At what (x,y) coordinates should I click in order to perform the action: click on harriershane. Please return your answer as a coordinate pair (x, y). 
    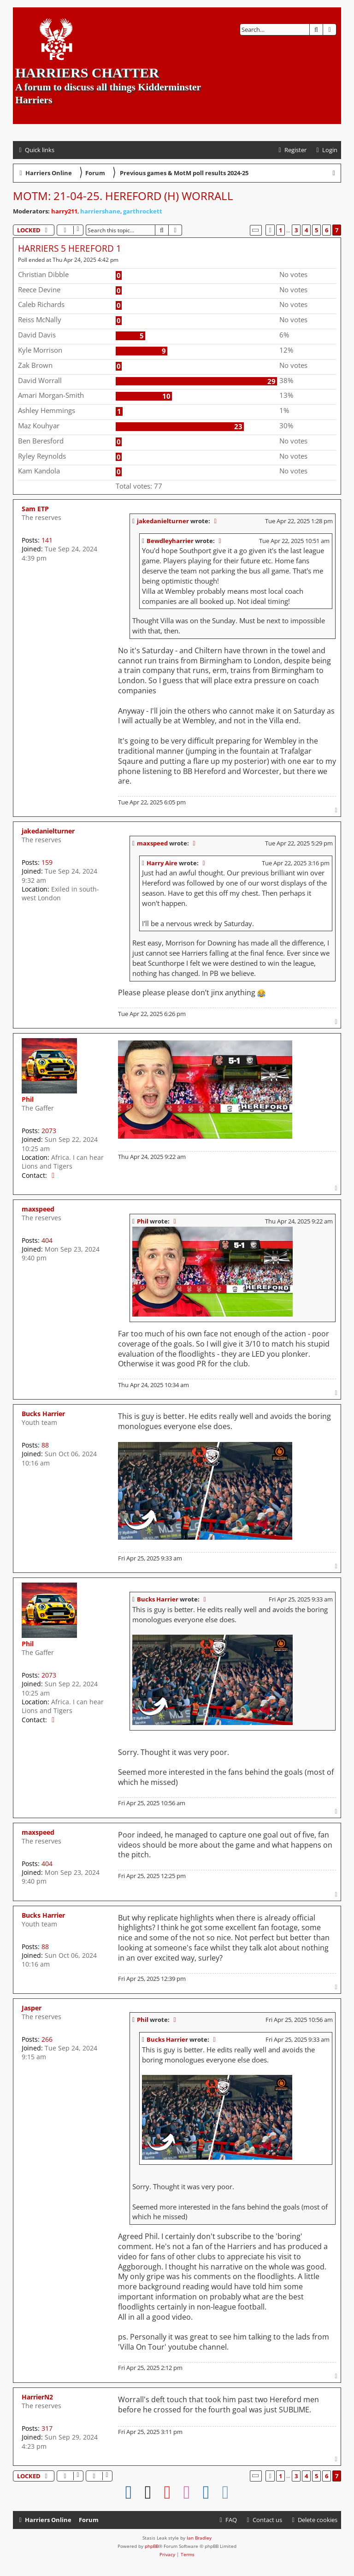
    Looking at the image, I should click on (100, 211).